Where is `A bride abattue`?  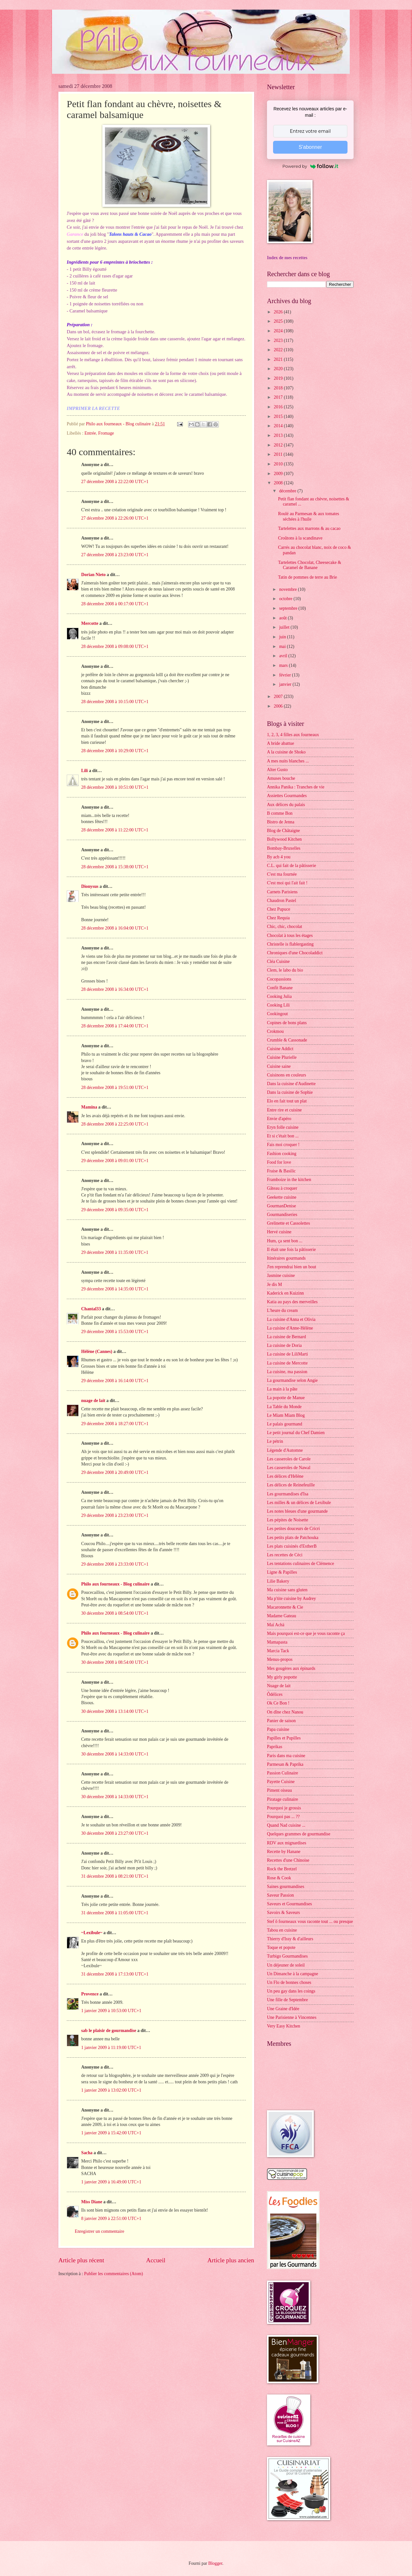 A bride abattue is located at coordinates (280, 743).